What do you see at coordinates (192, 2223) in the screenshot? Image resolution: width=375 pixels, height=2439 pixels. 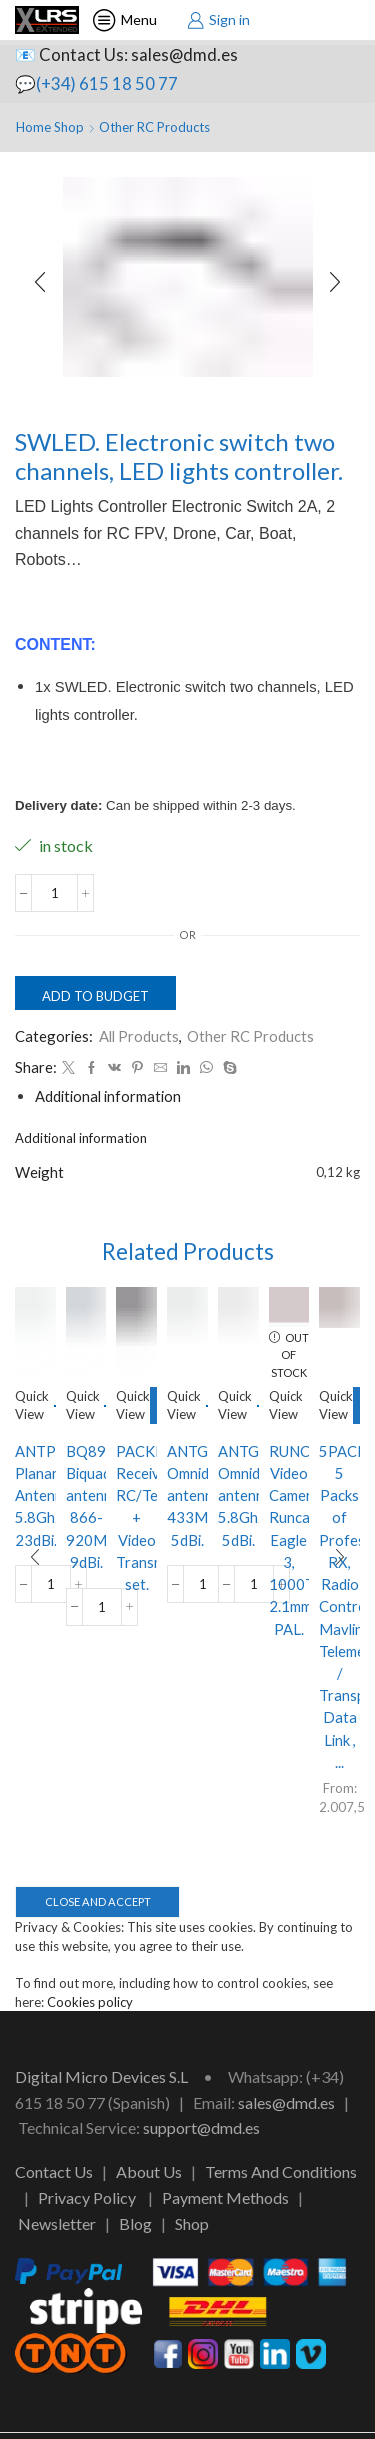 I see `Shop` at bounding box center [192, 2223].